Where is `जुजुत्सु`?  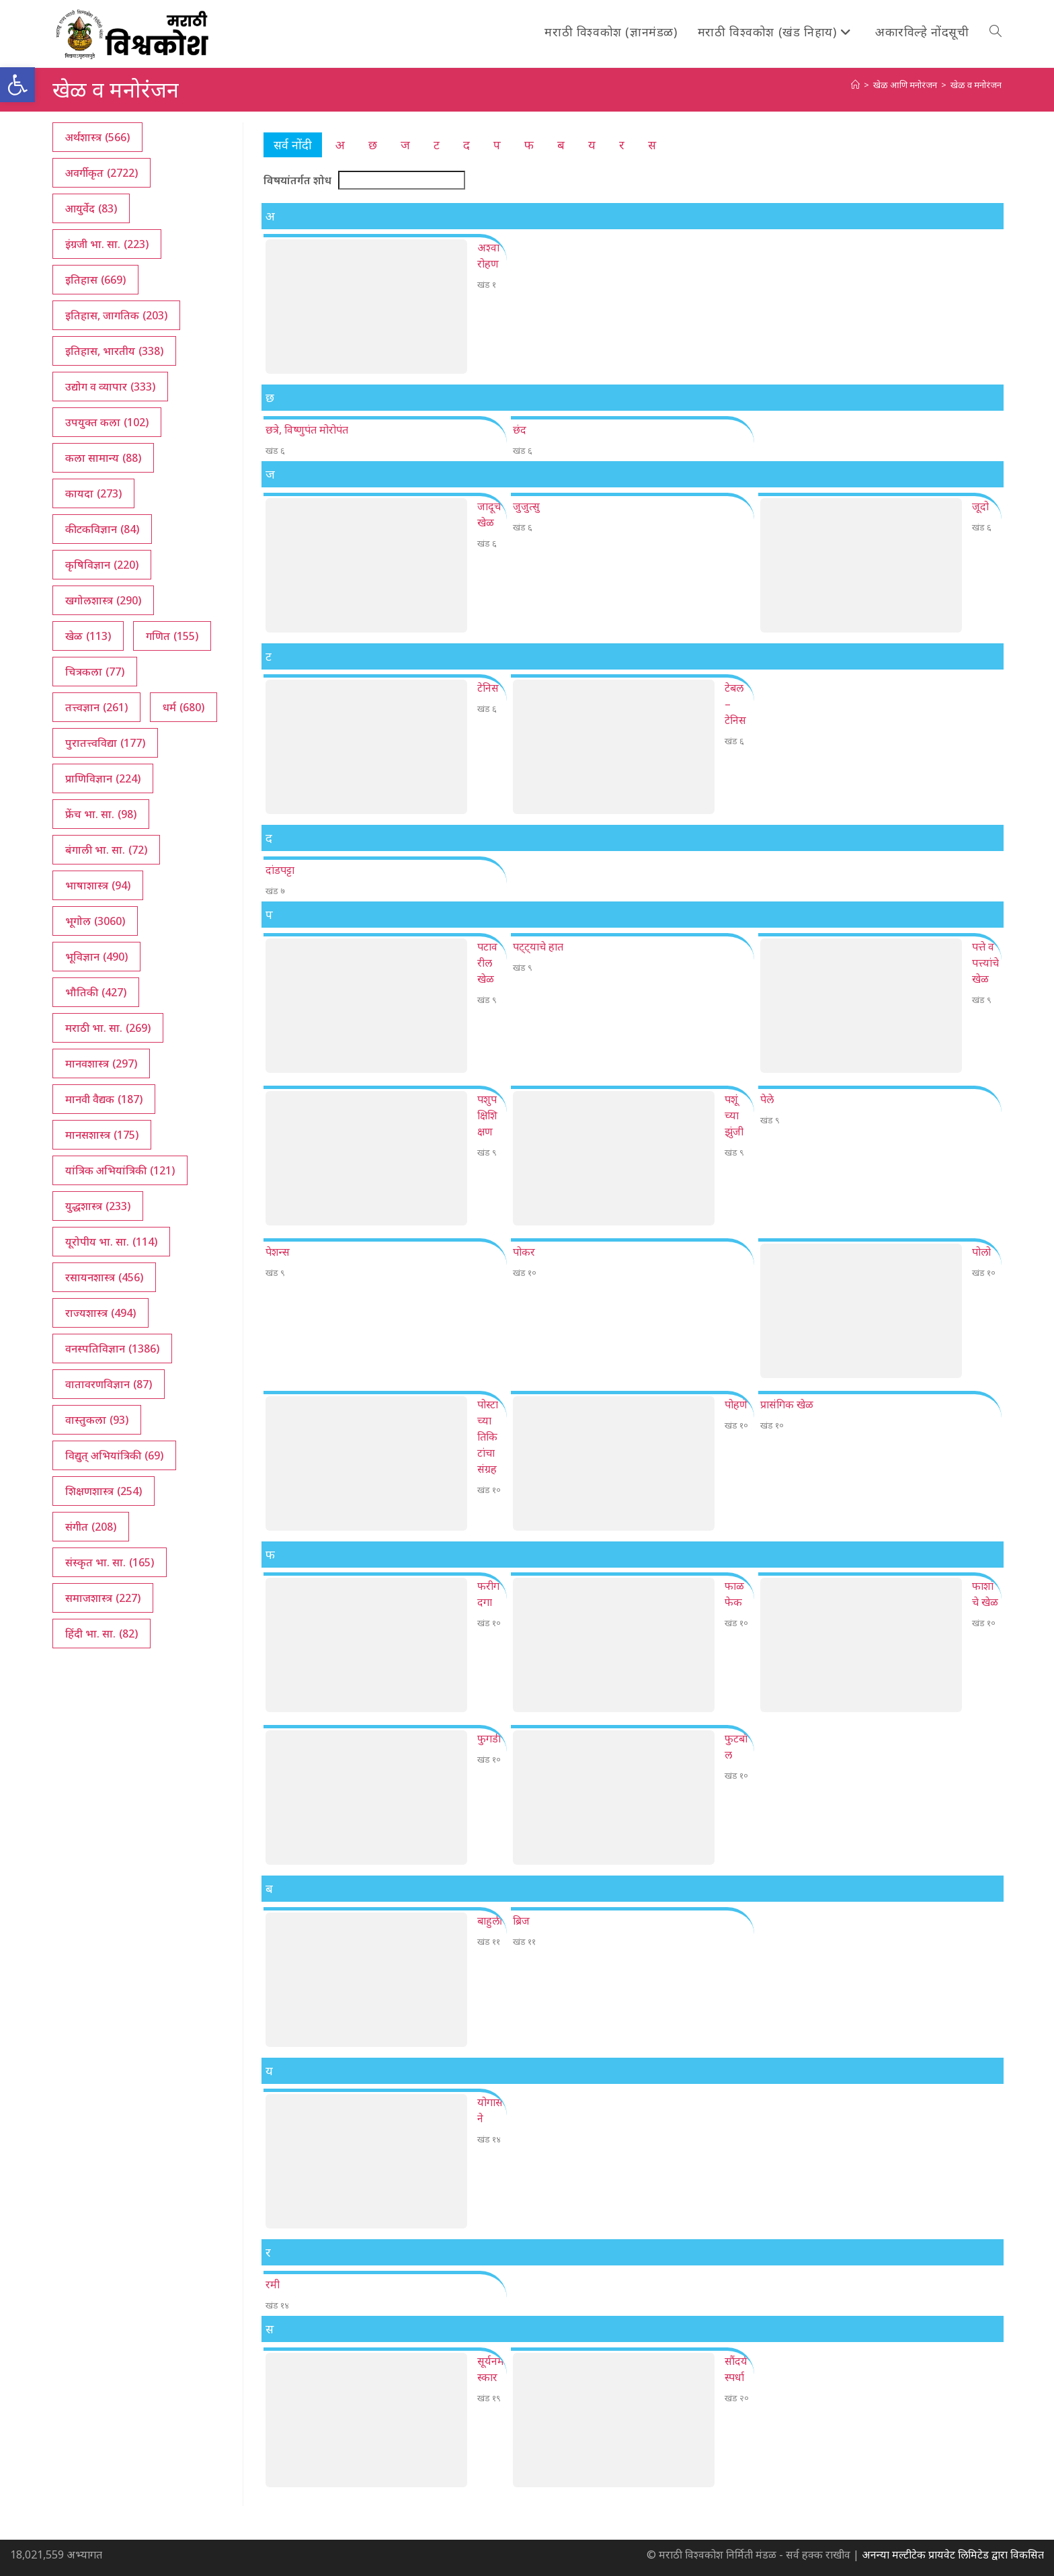 जुजुत्सु is located at coordinates (526, 506).